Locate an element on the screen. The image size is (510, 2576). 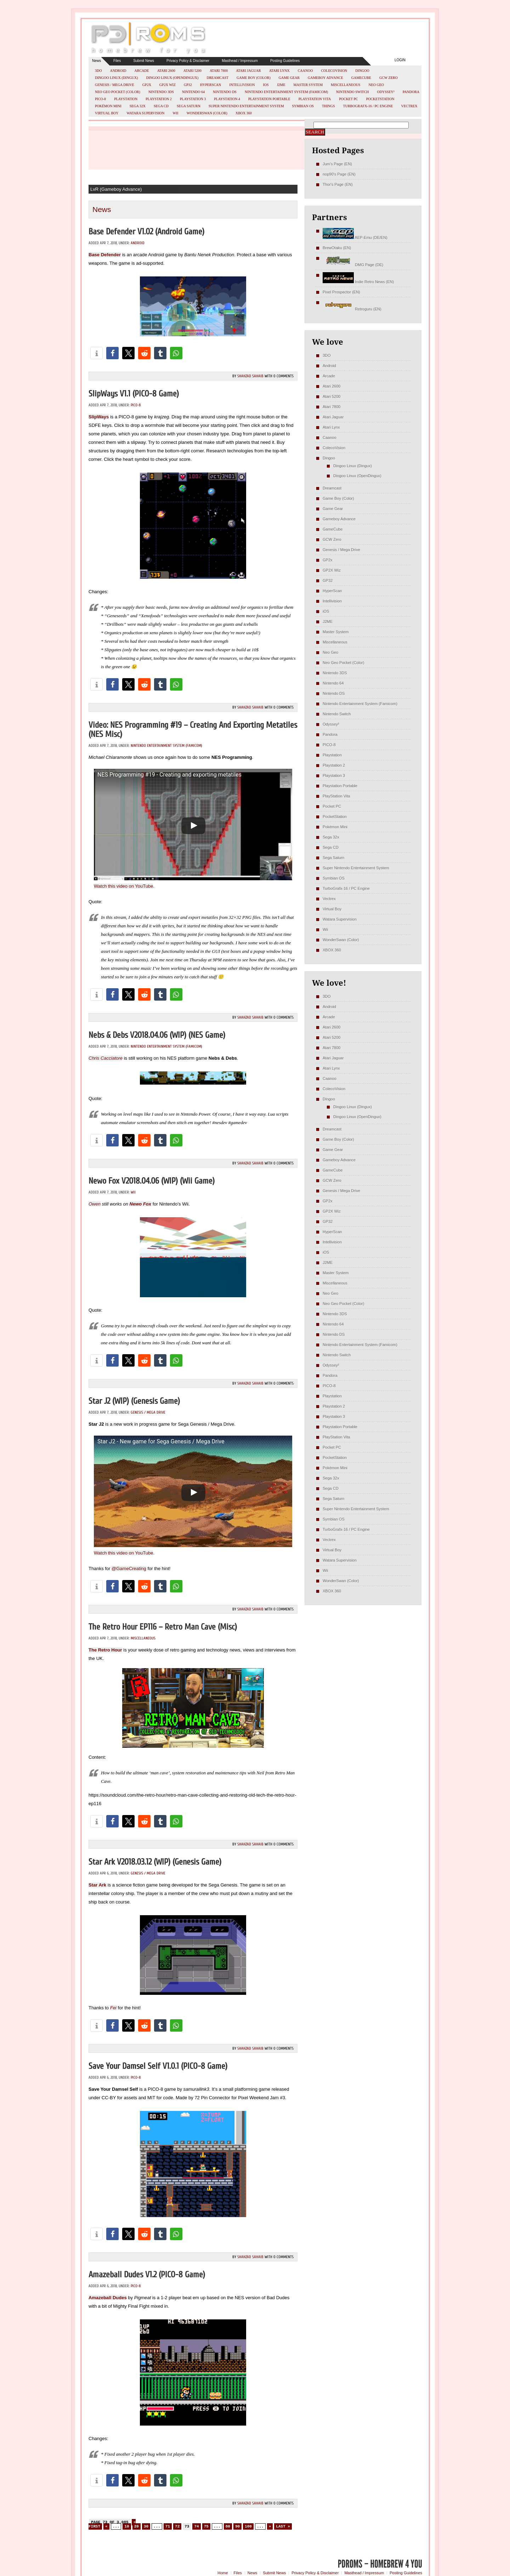
« [Previous Page] is located at coordinates (106, 2526).